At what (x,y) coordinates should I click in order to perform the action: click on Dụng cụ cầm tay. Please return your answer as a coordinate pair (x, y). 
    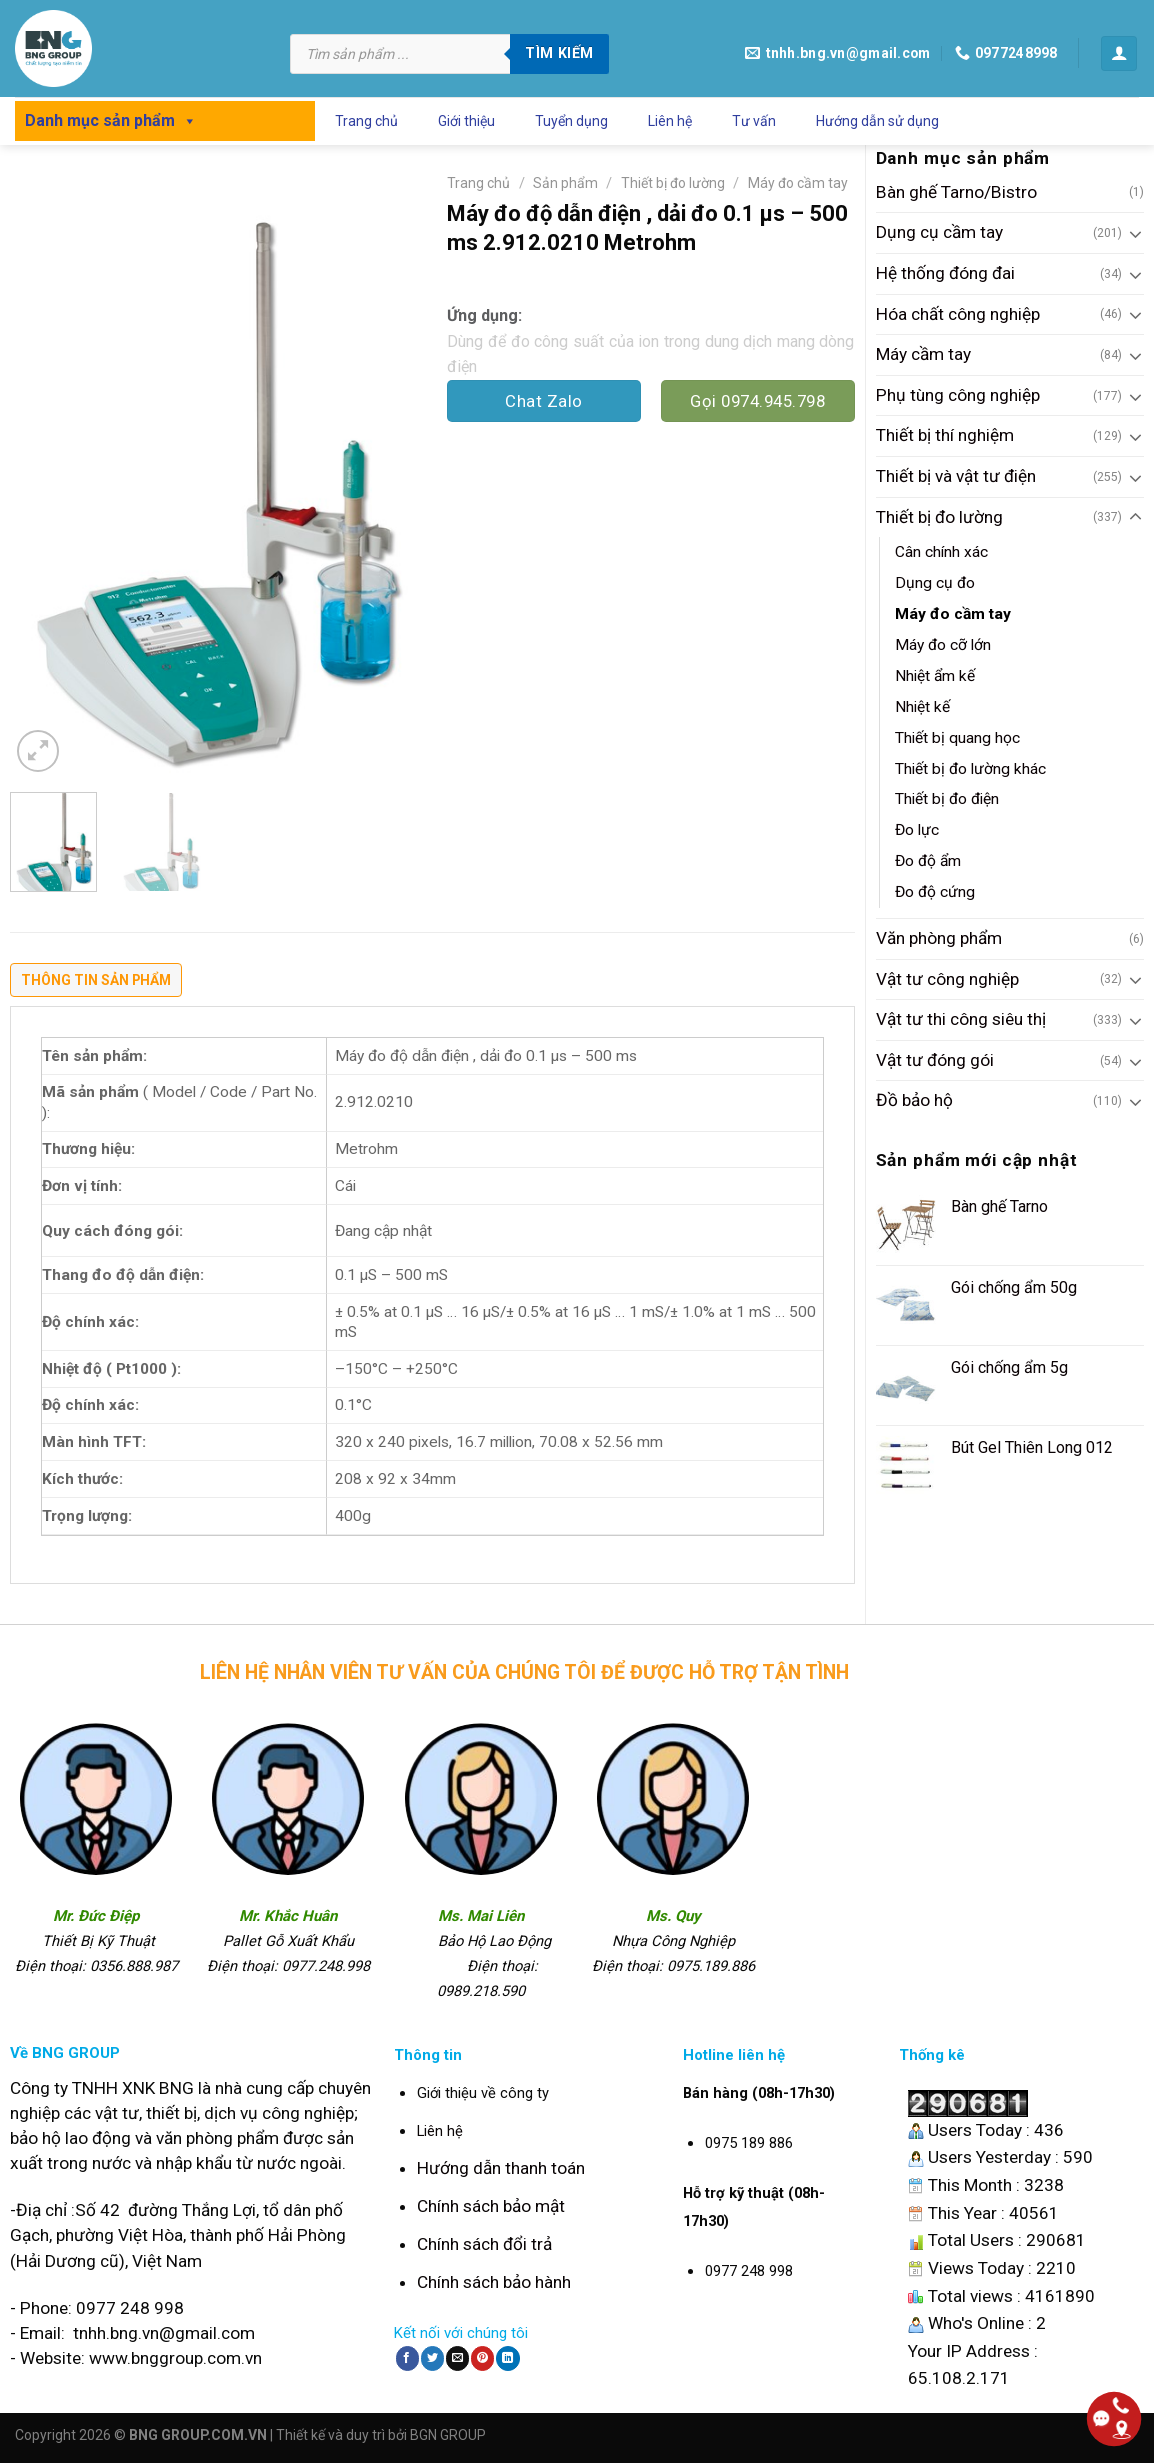
    Looking at the image, I should click on (939, 232).